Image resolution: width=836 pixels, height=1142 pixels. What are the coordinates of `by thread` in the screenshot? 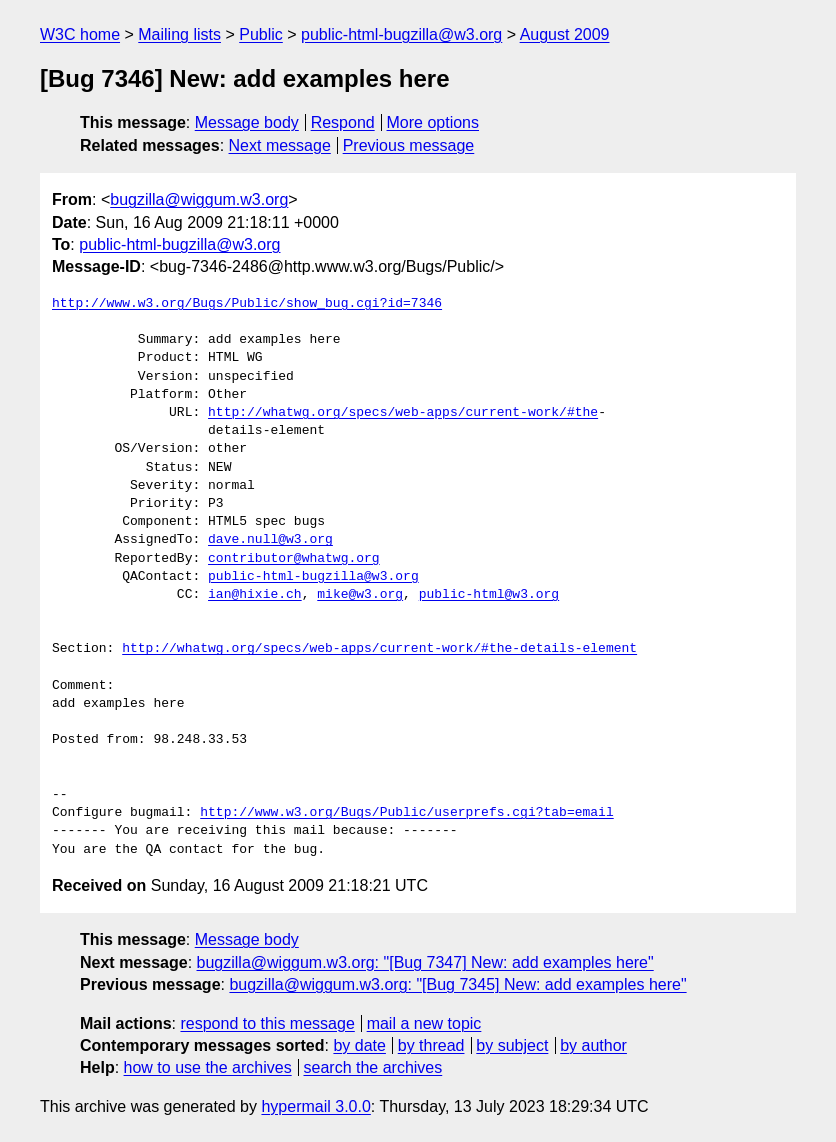 It's located at (431, 1045).